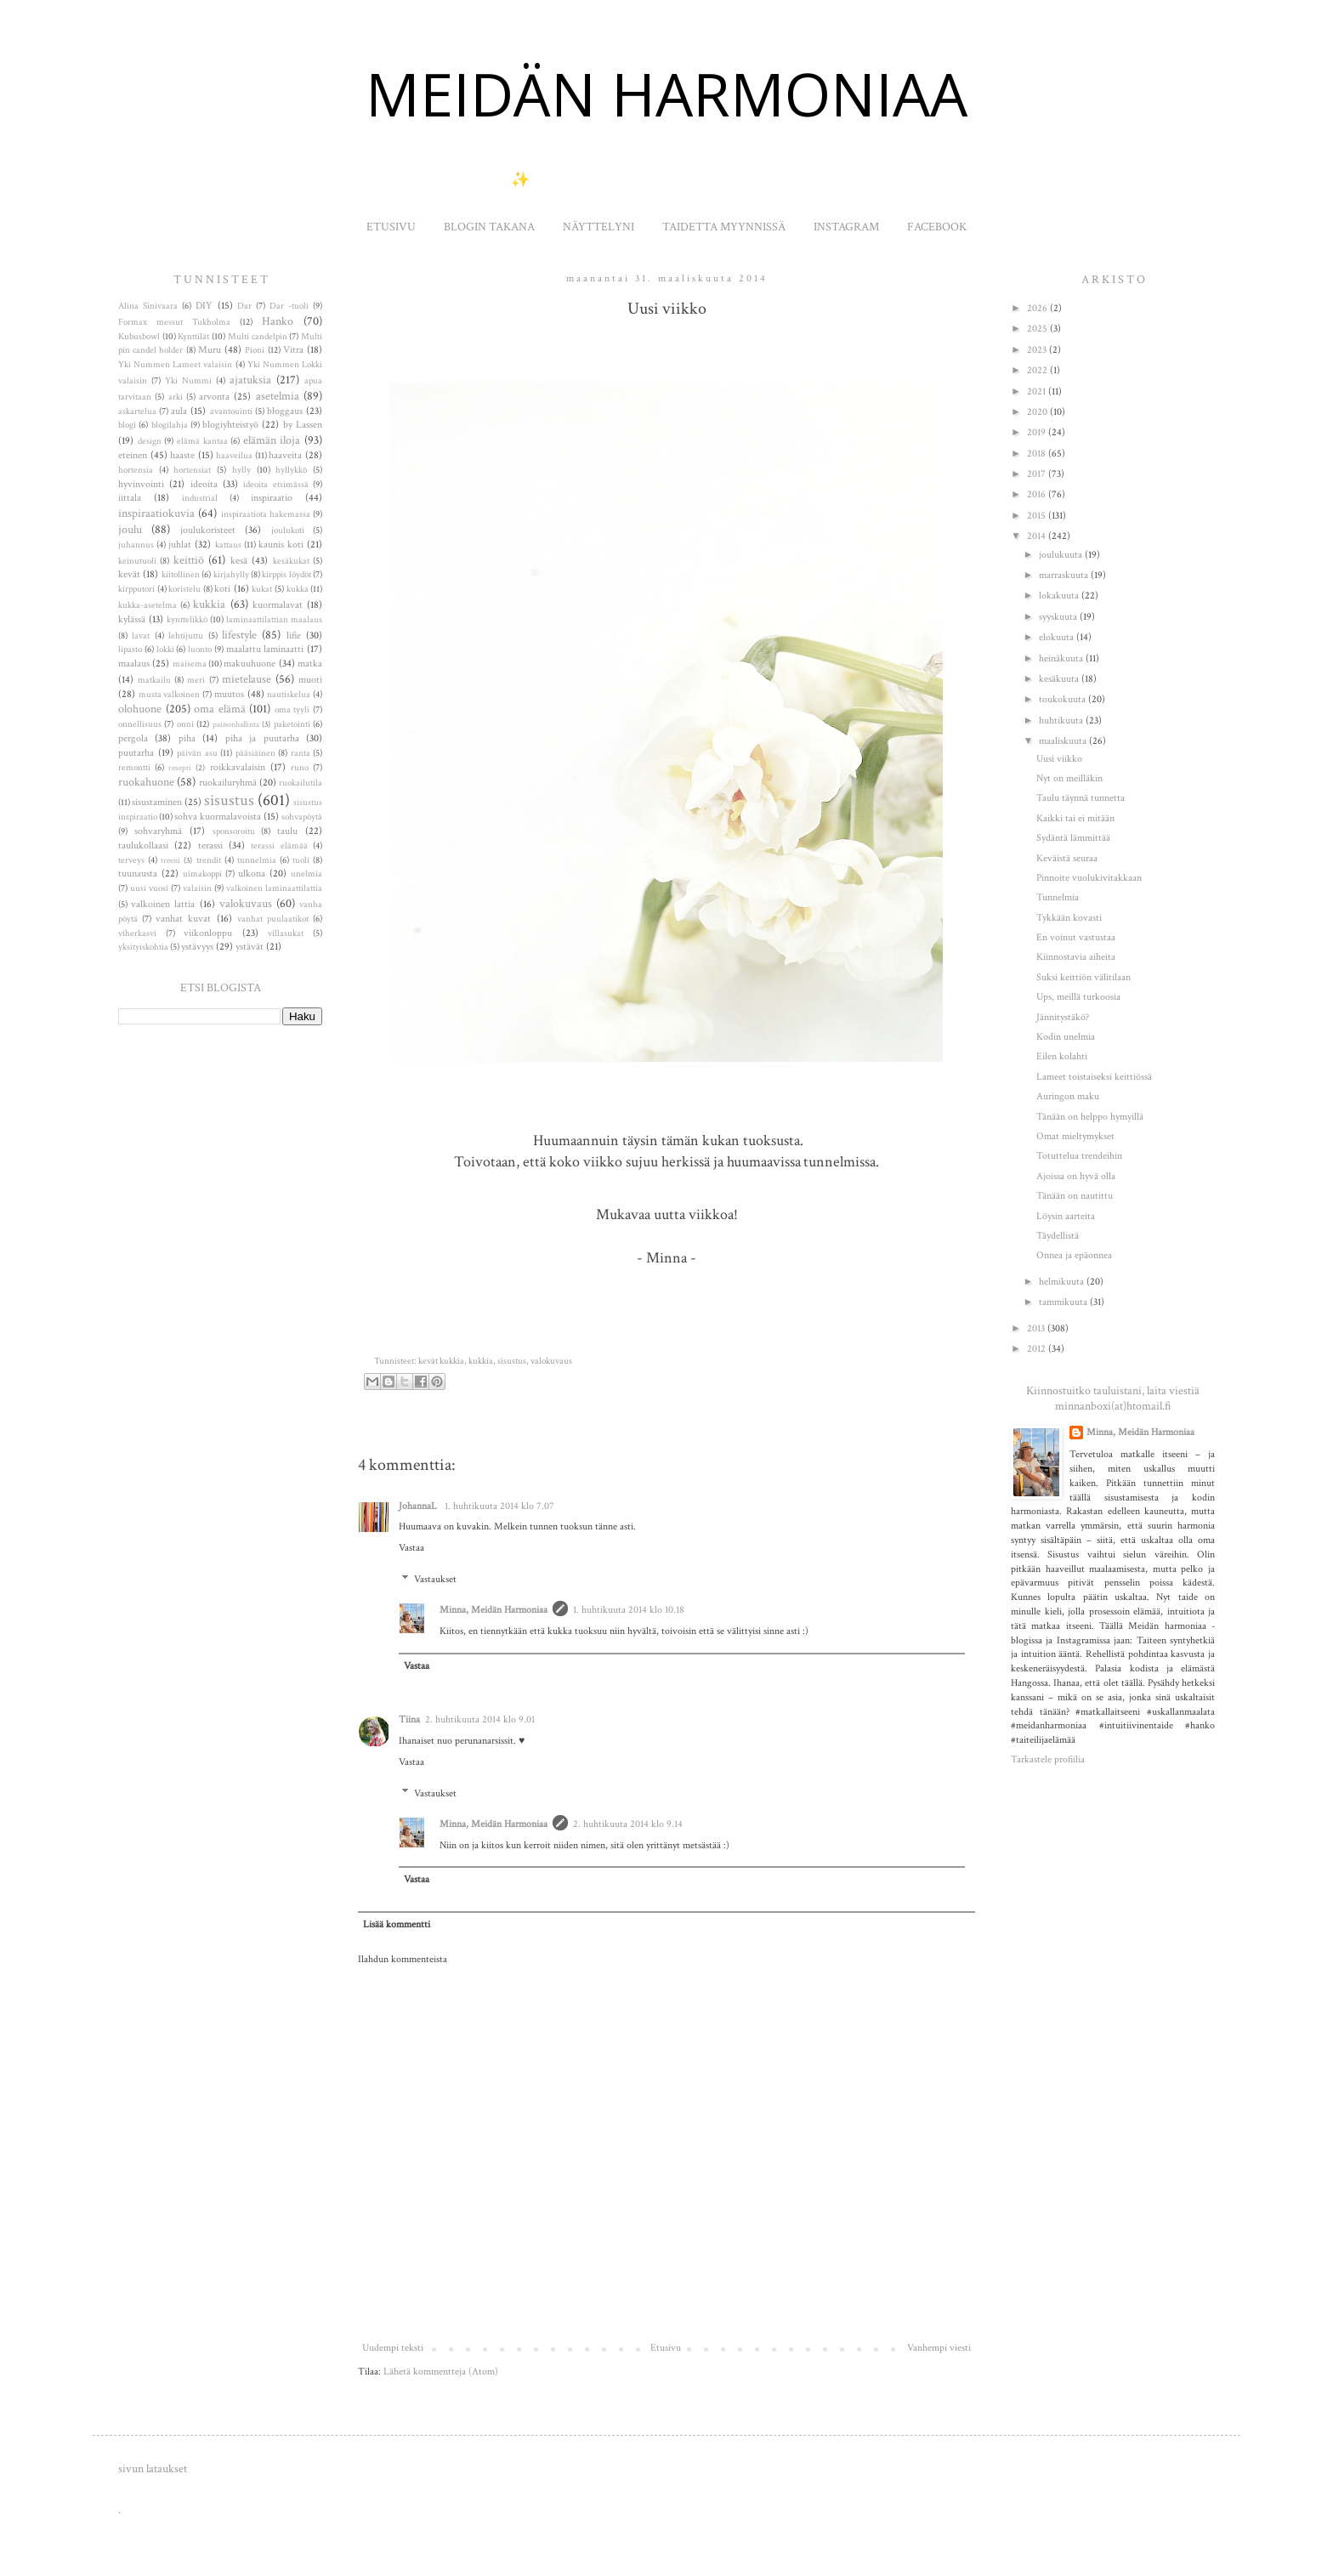  Describe the element at coordinates (300, 860) in the screenshot. I see `tuoli` at that location.